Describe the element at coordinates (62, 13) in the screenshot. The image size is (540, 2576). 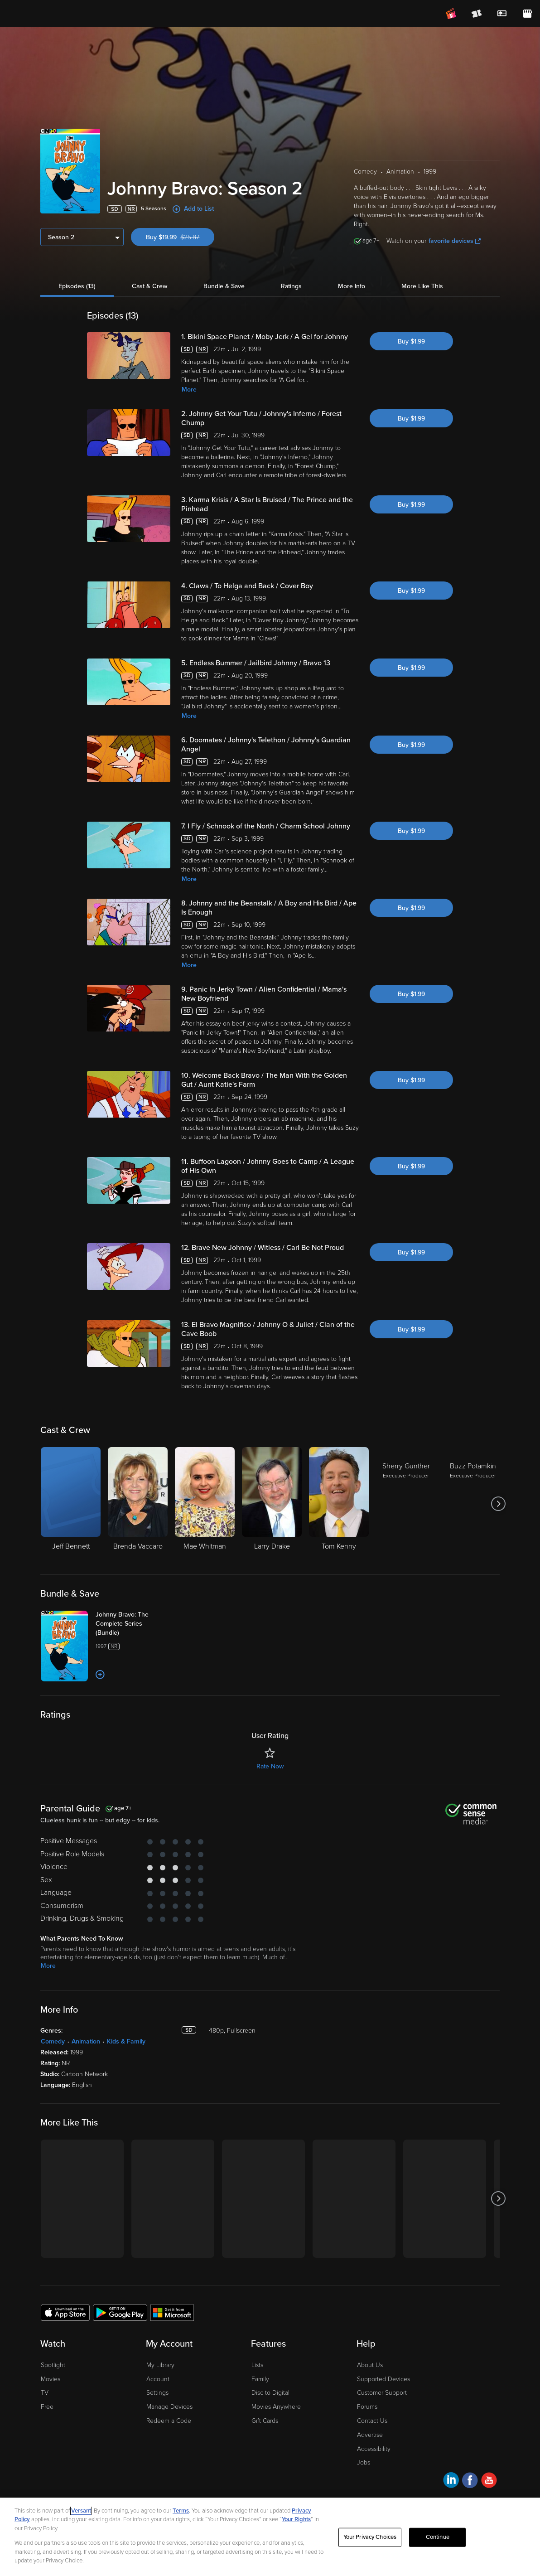
I see `[Go to homepage]` at that location.